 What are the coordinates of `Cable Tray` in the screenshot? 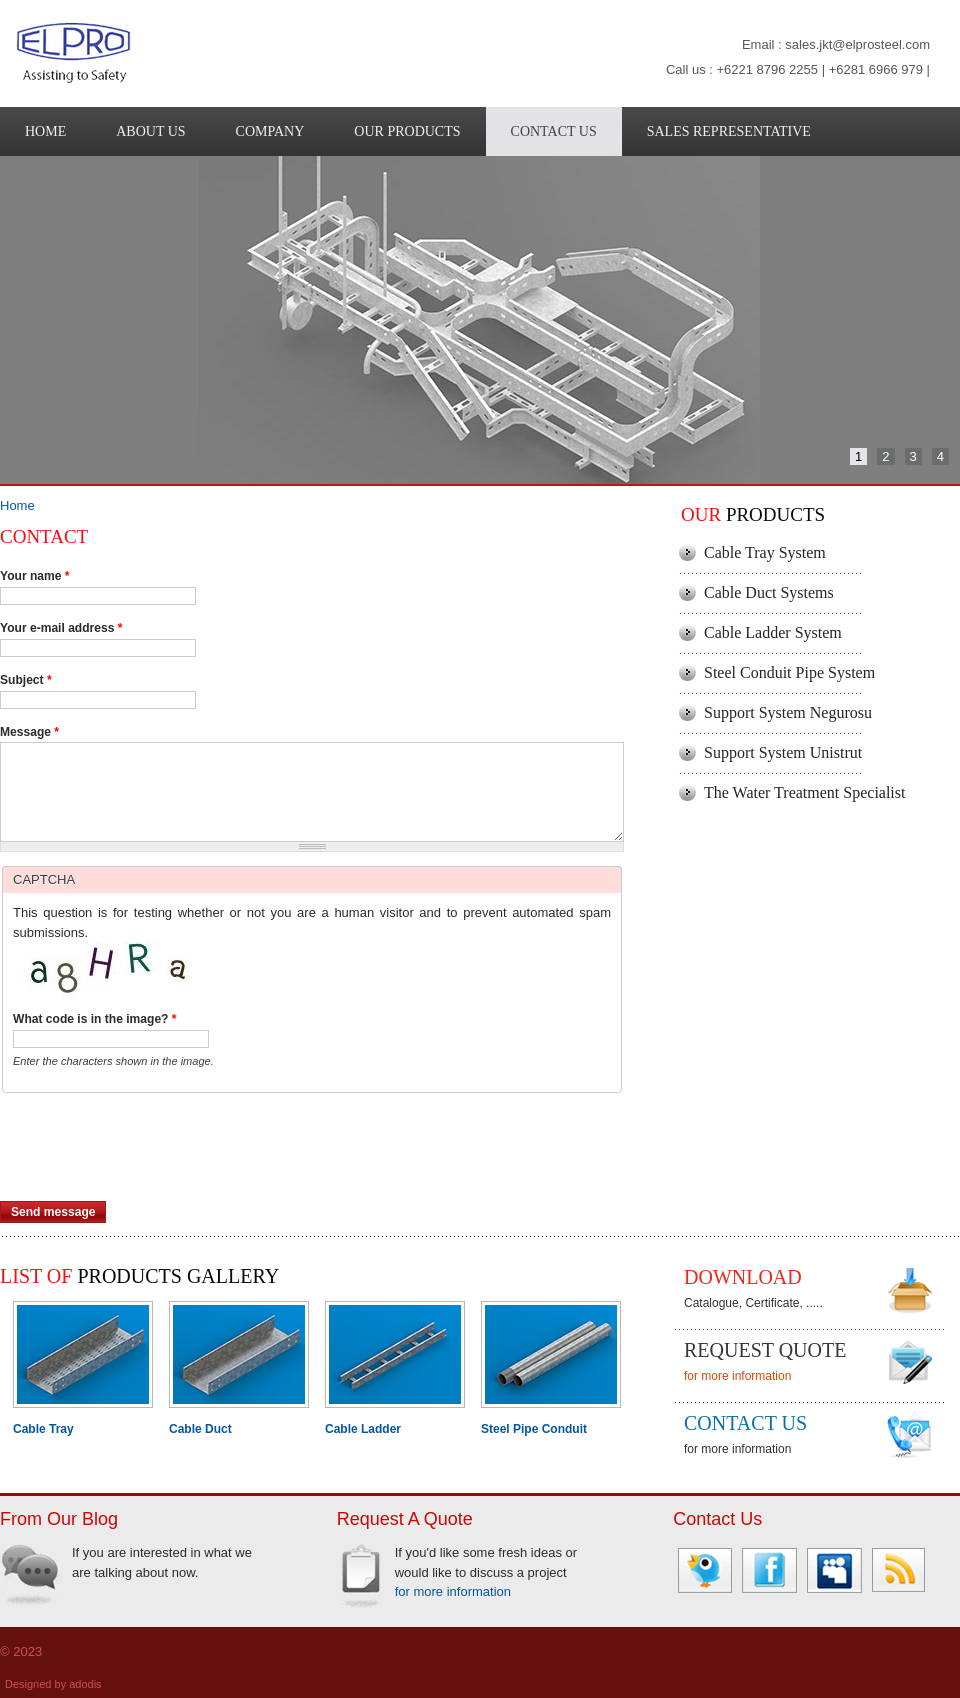 It's located at (43, 1429).